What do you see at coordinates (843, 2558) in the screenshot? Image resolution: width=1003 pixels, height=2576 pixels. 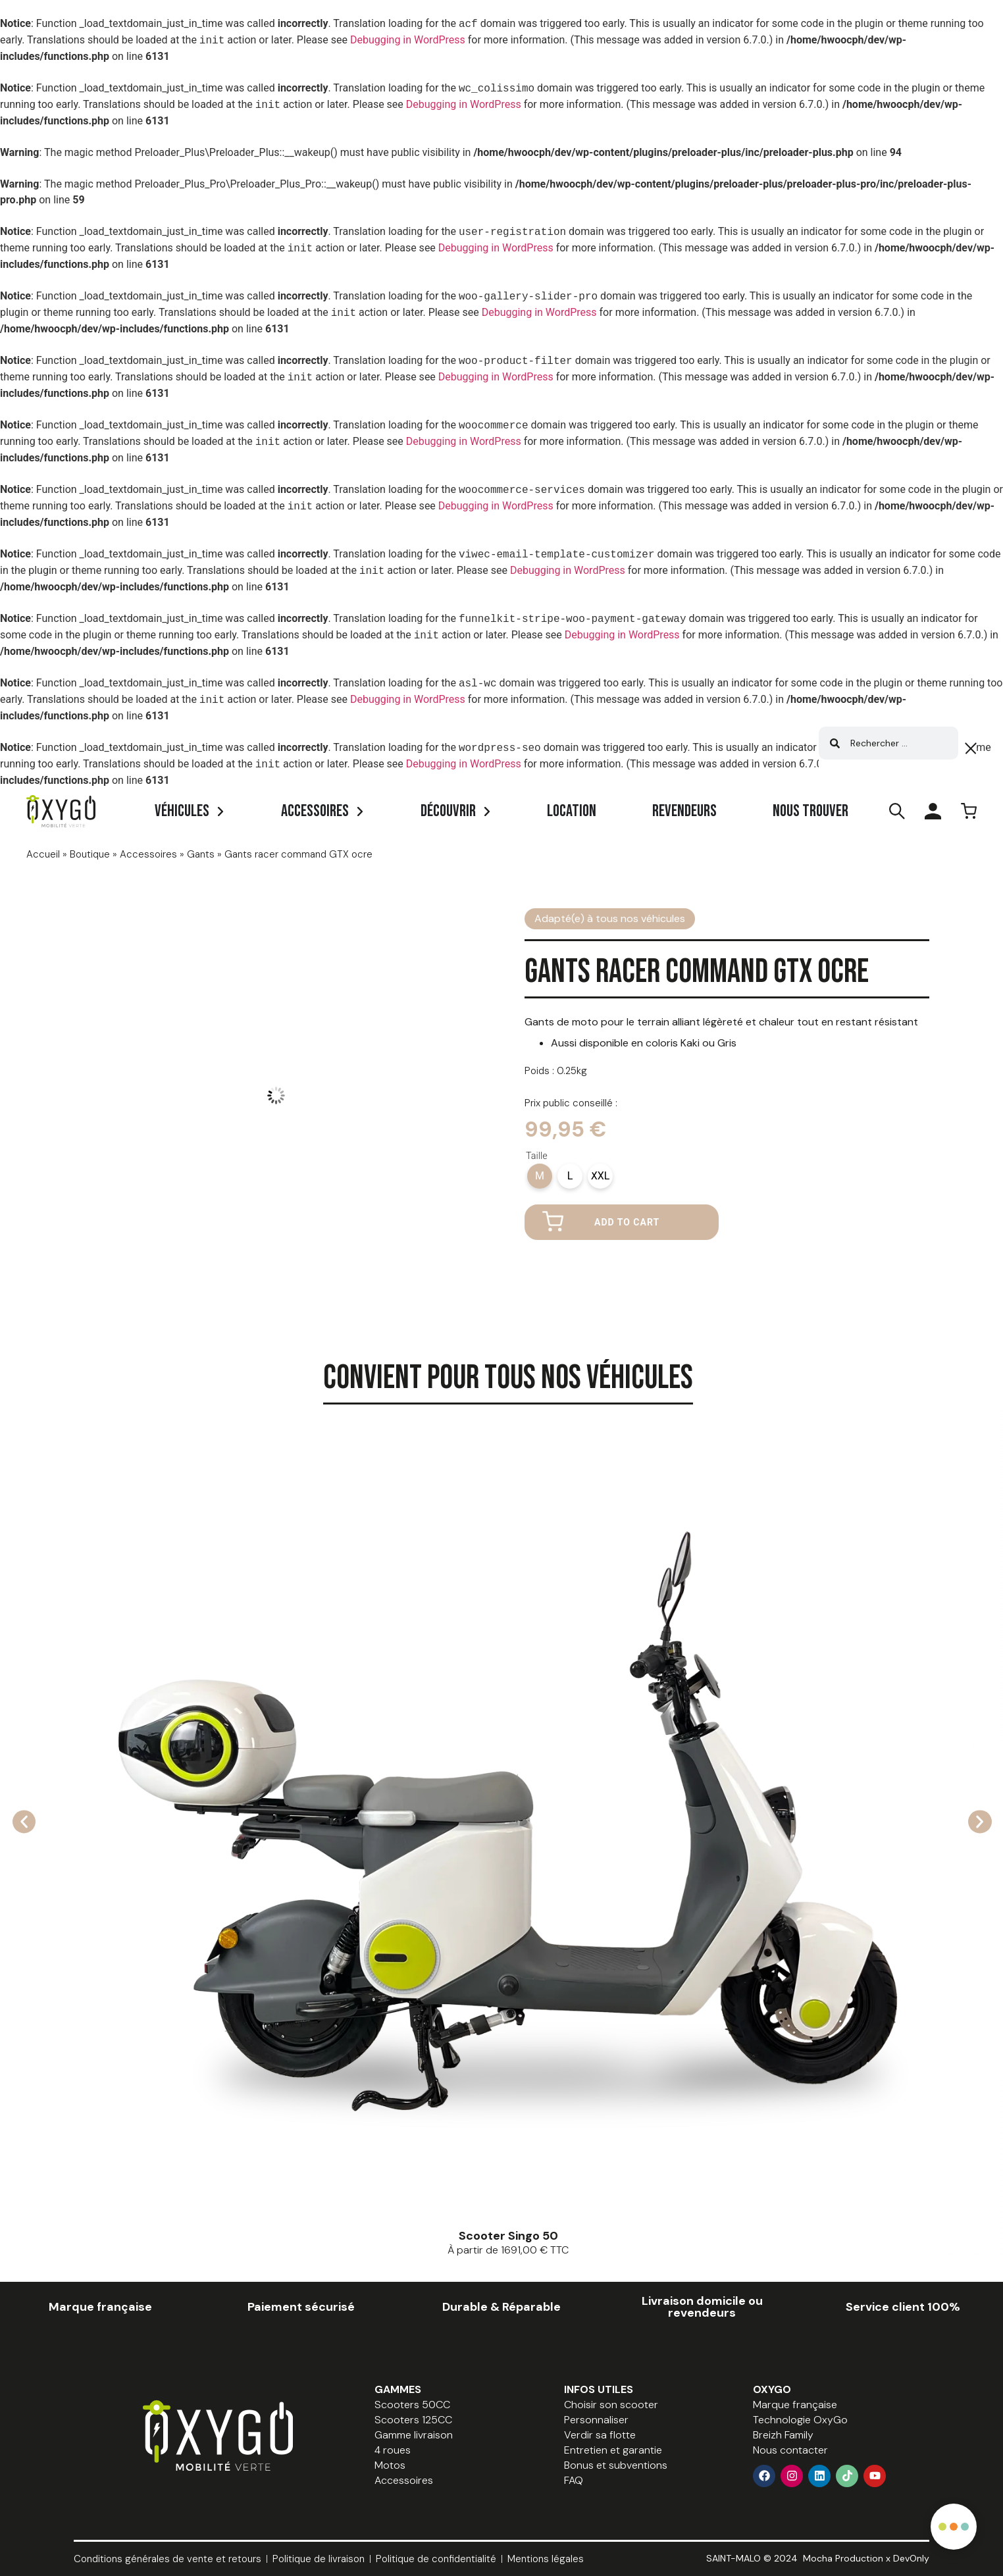 I see `Mocha Production` at bounding box center [843, 2558].